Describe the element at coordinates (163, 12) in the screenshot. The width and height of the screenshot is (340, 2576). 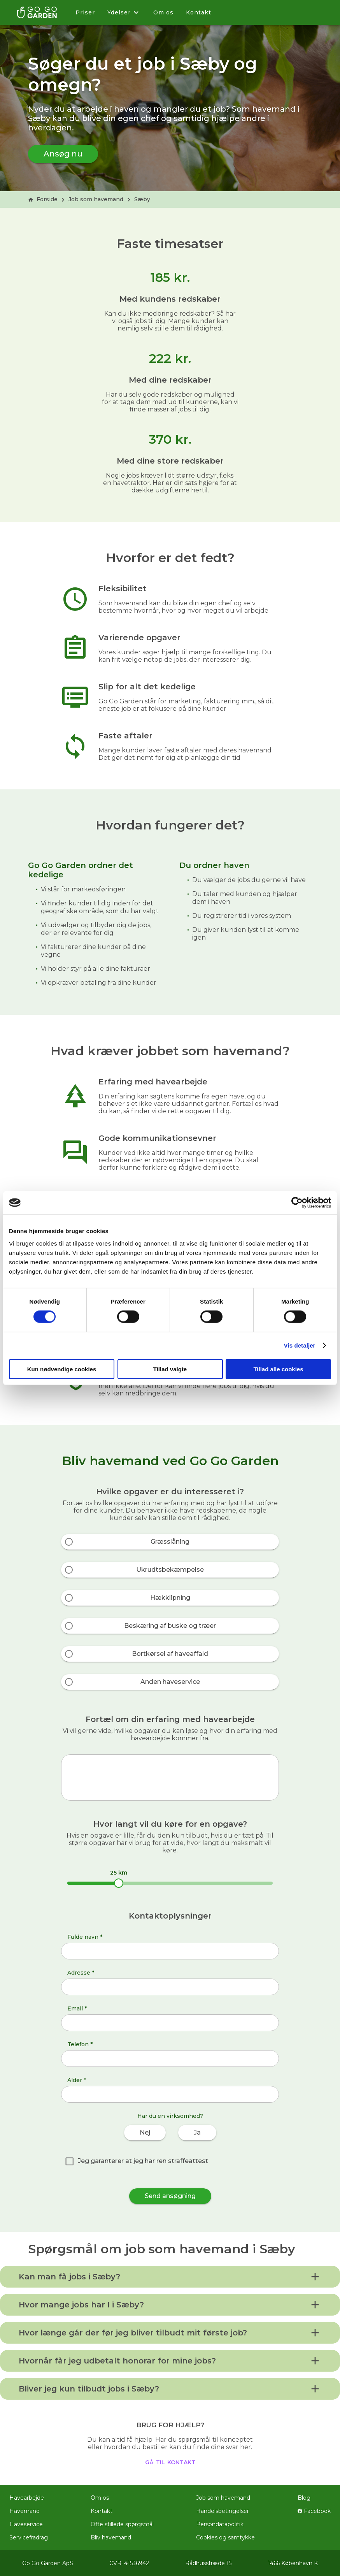
I see `Om os` at that location.